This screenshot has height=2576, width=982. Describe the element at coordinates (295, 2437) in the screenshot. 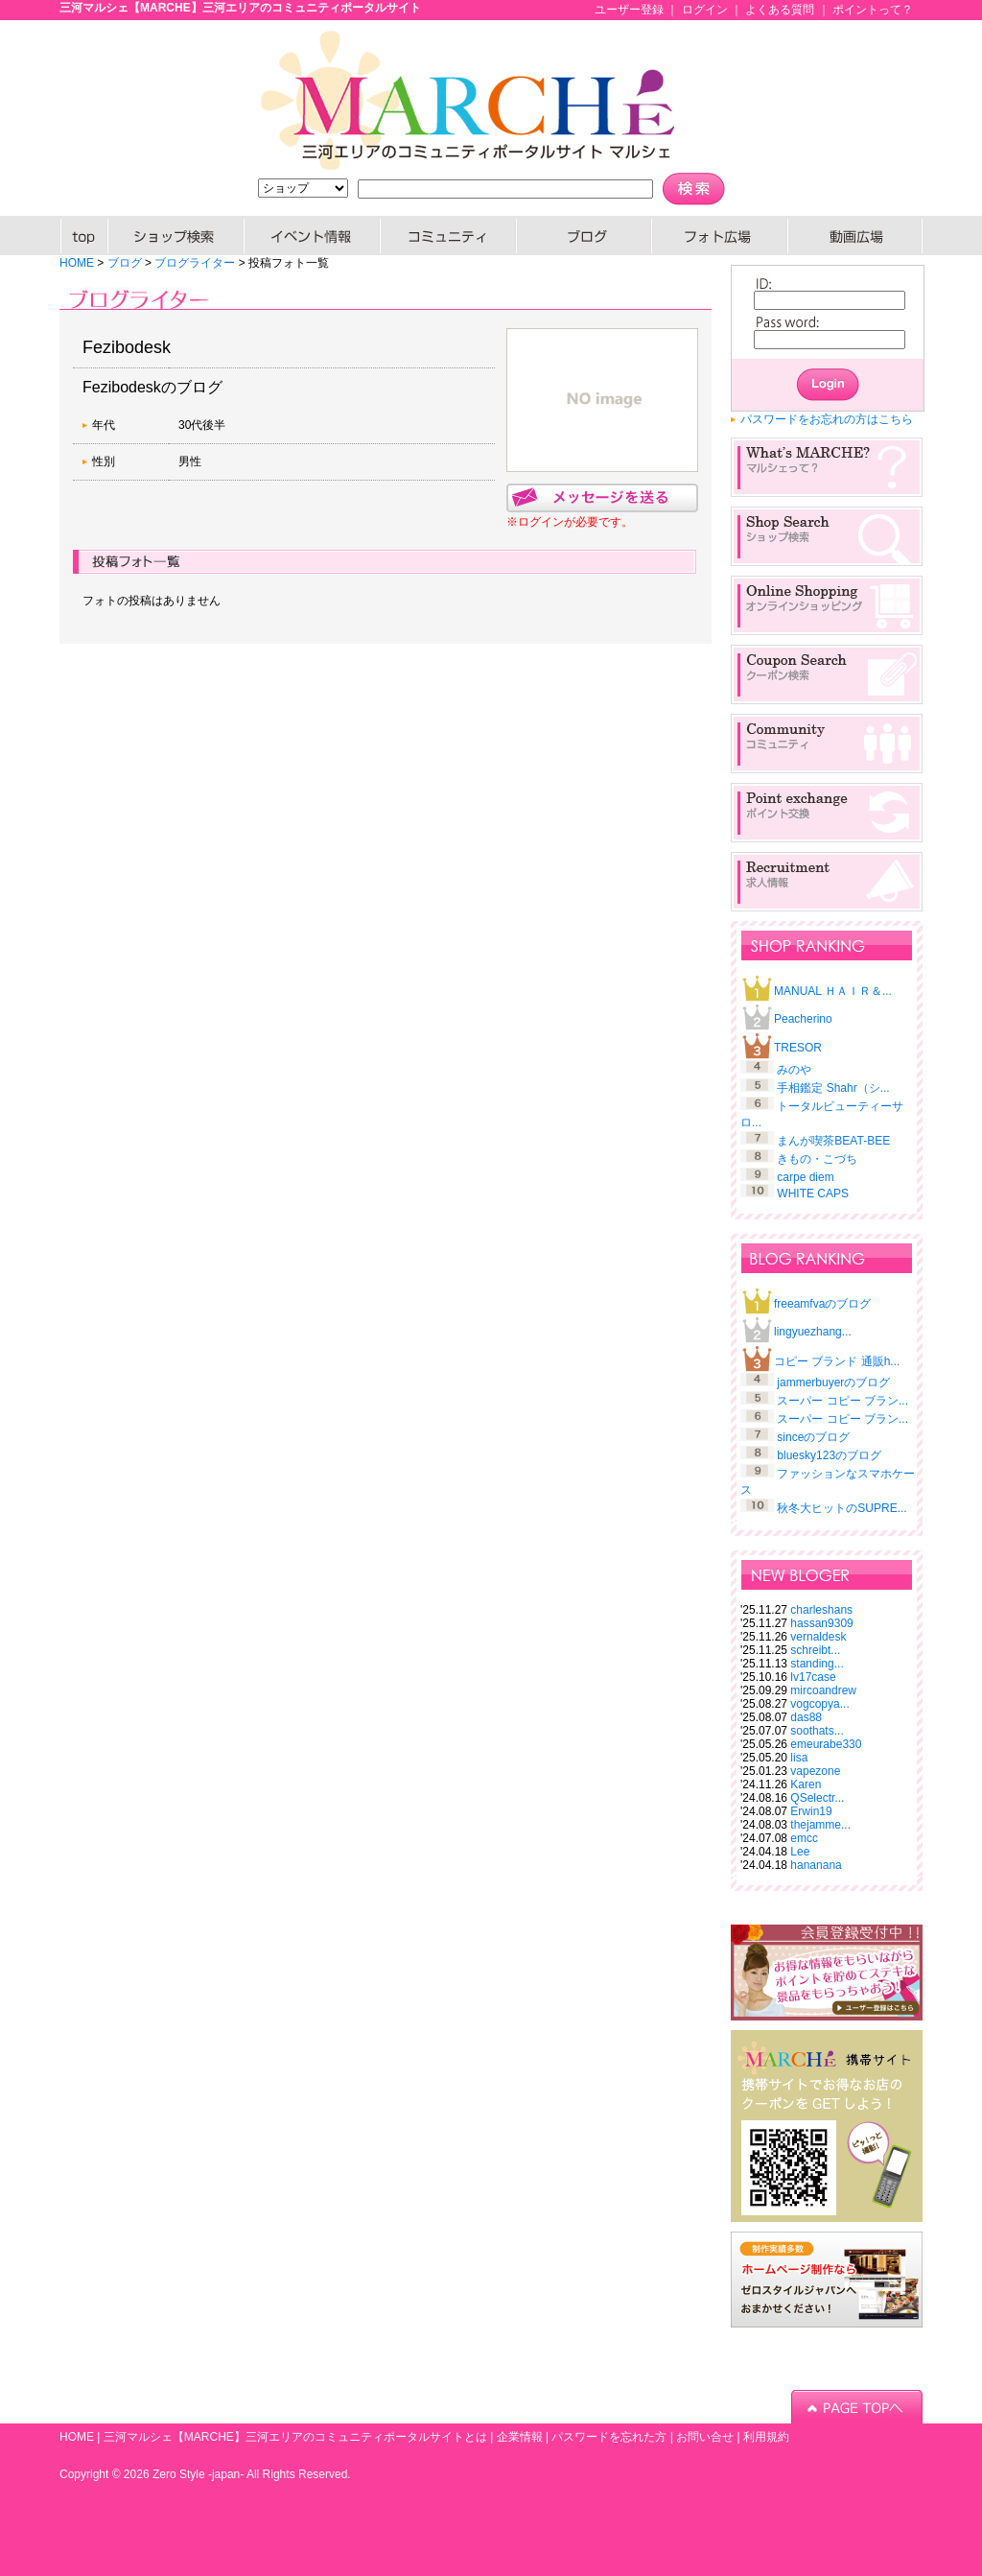

I see `三河マルシェ【MARCHE】三河エリアのコミュニティポータルサイトとは` at that location.